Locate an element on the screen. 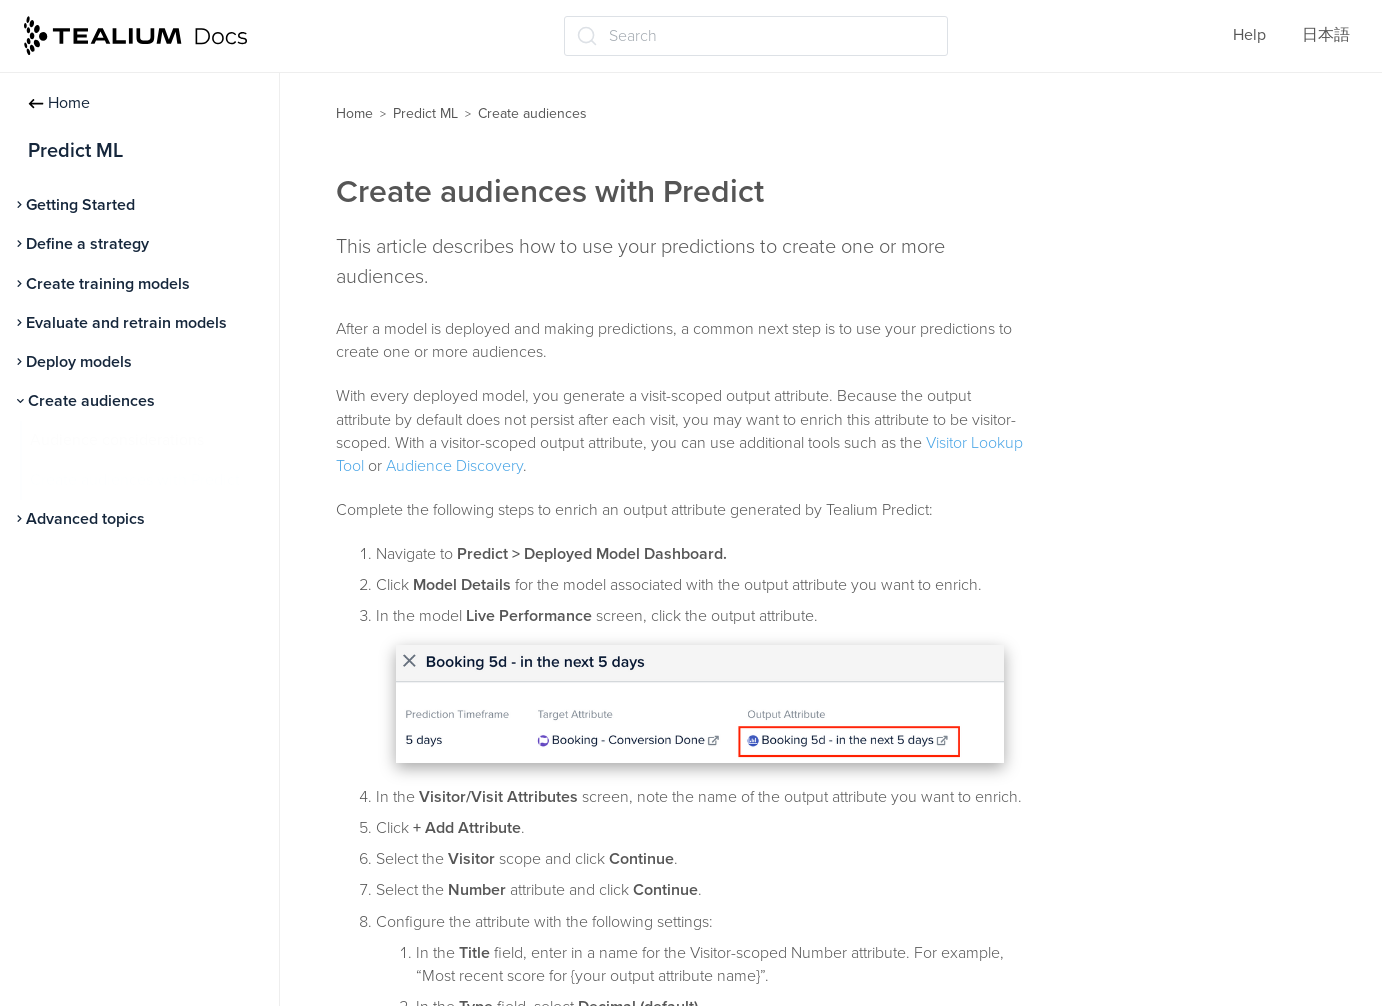 Image resolution: width=1382 pixels, height=1006 pixels. Predict ML is located at coordinates (425, 113).